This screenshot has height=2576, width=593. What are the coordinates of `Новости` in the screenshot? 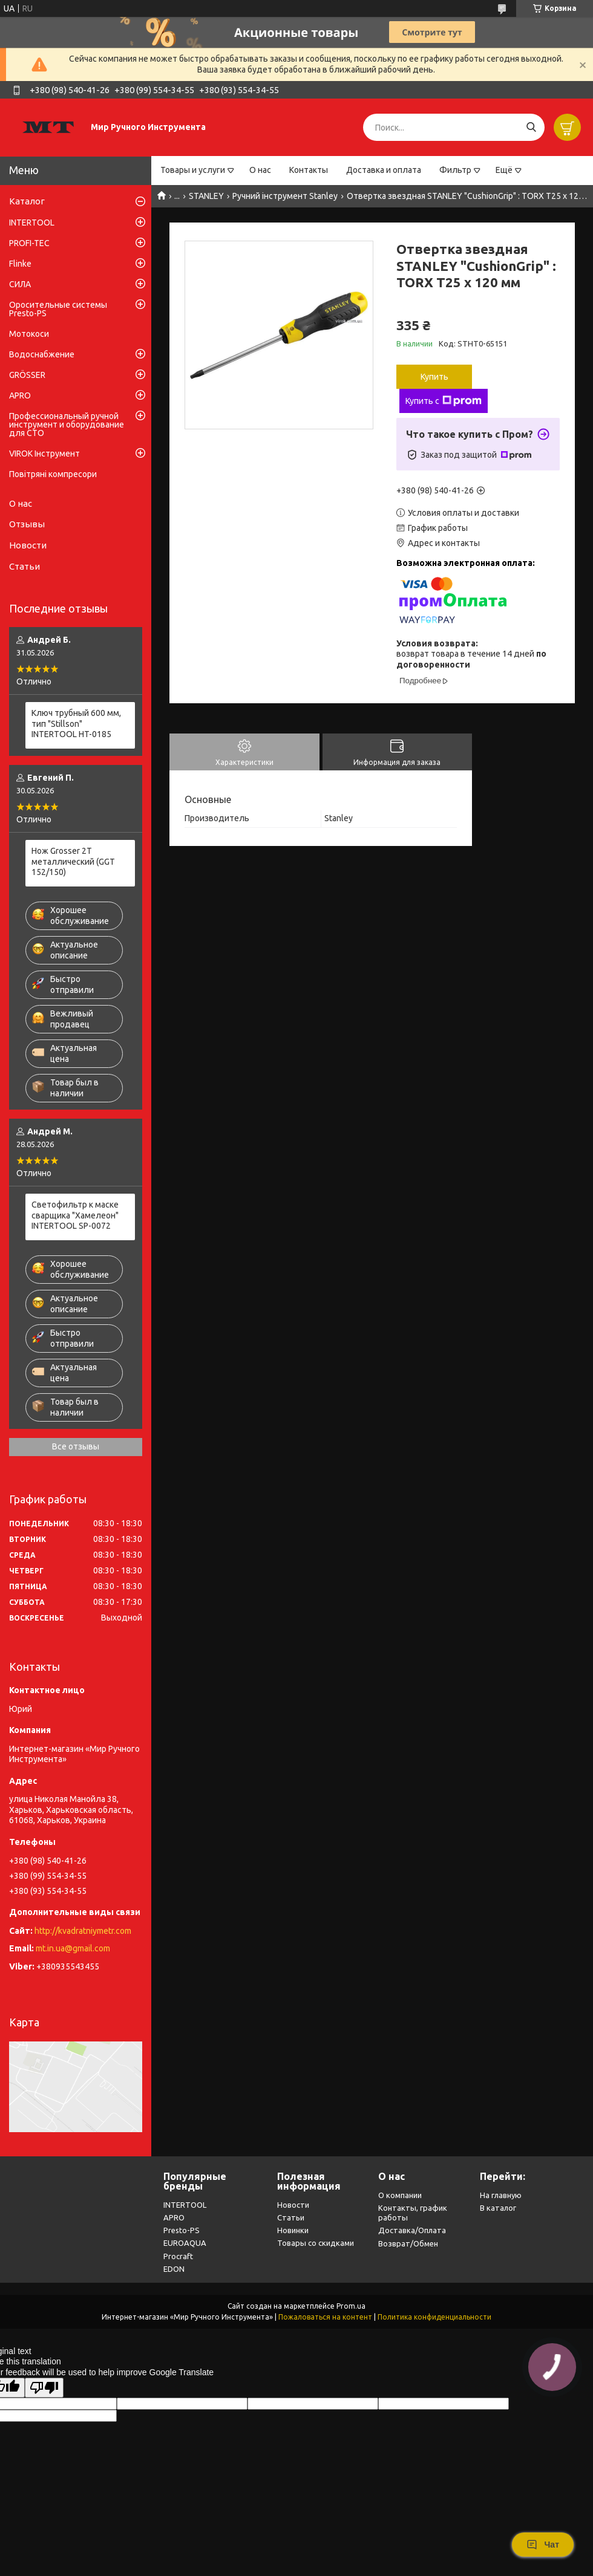 It's located at (28, 545).